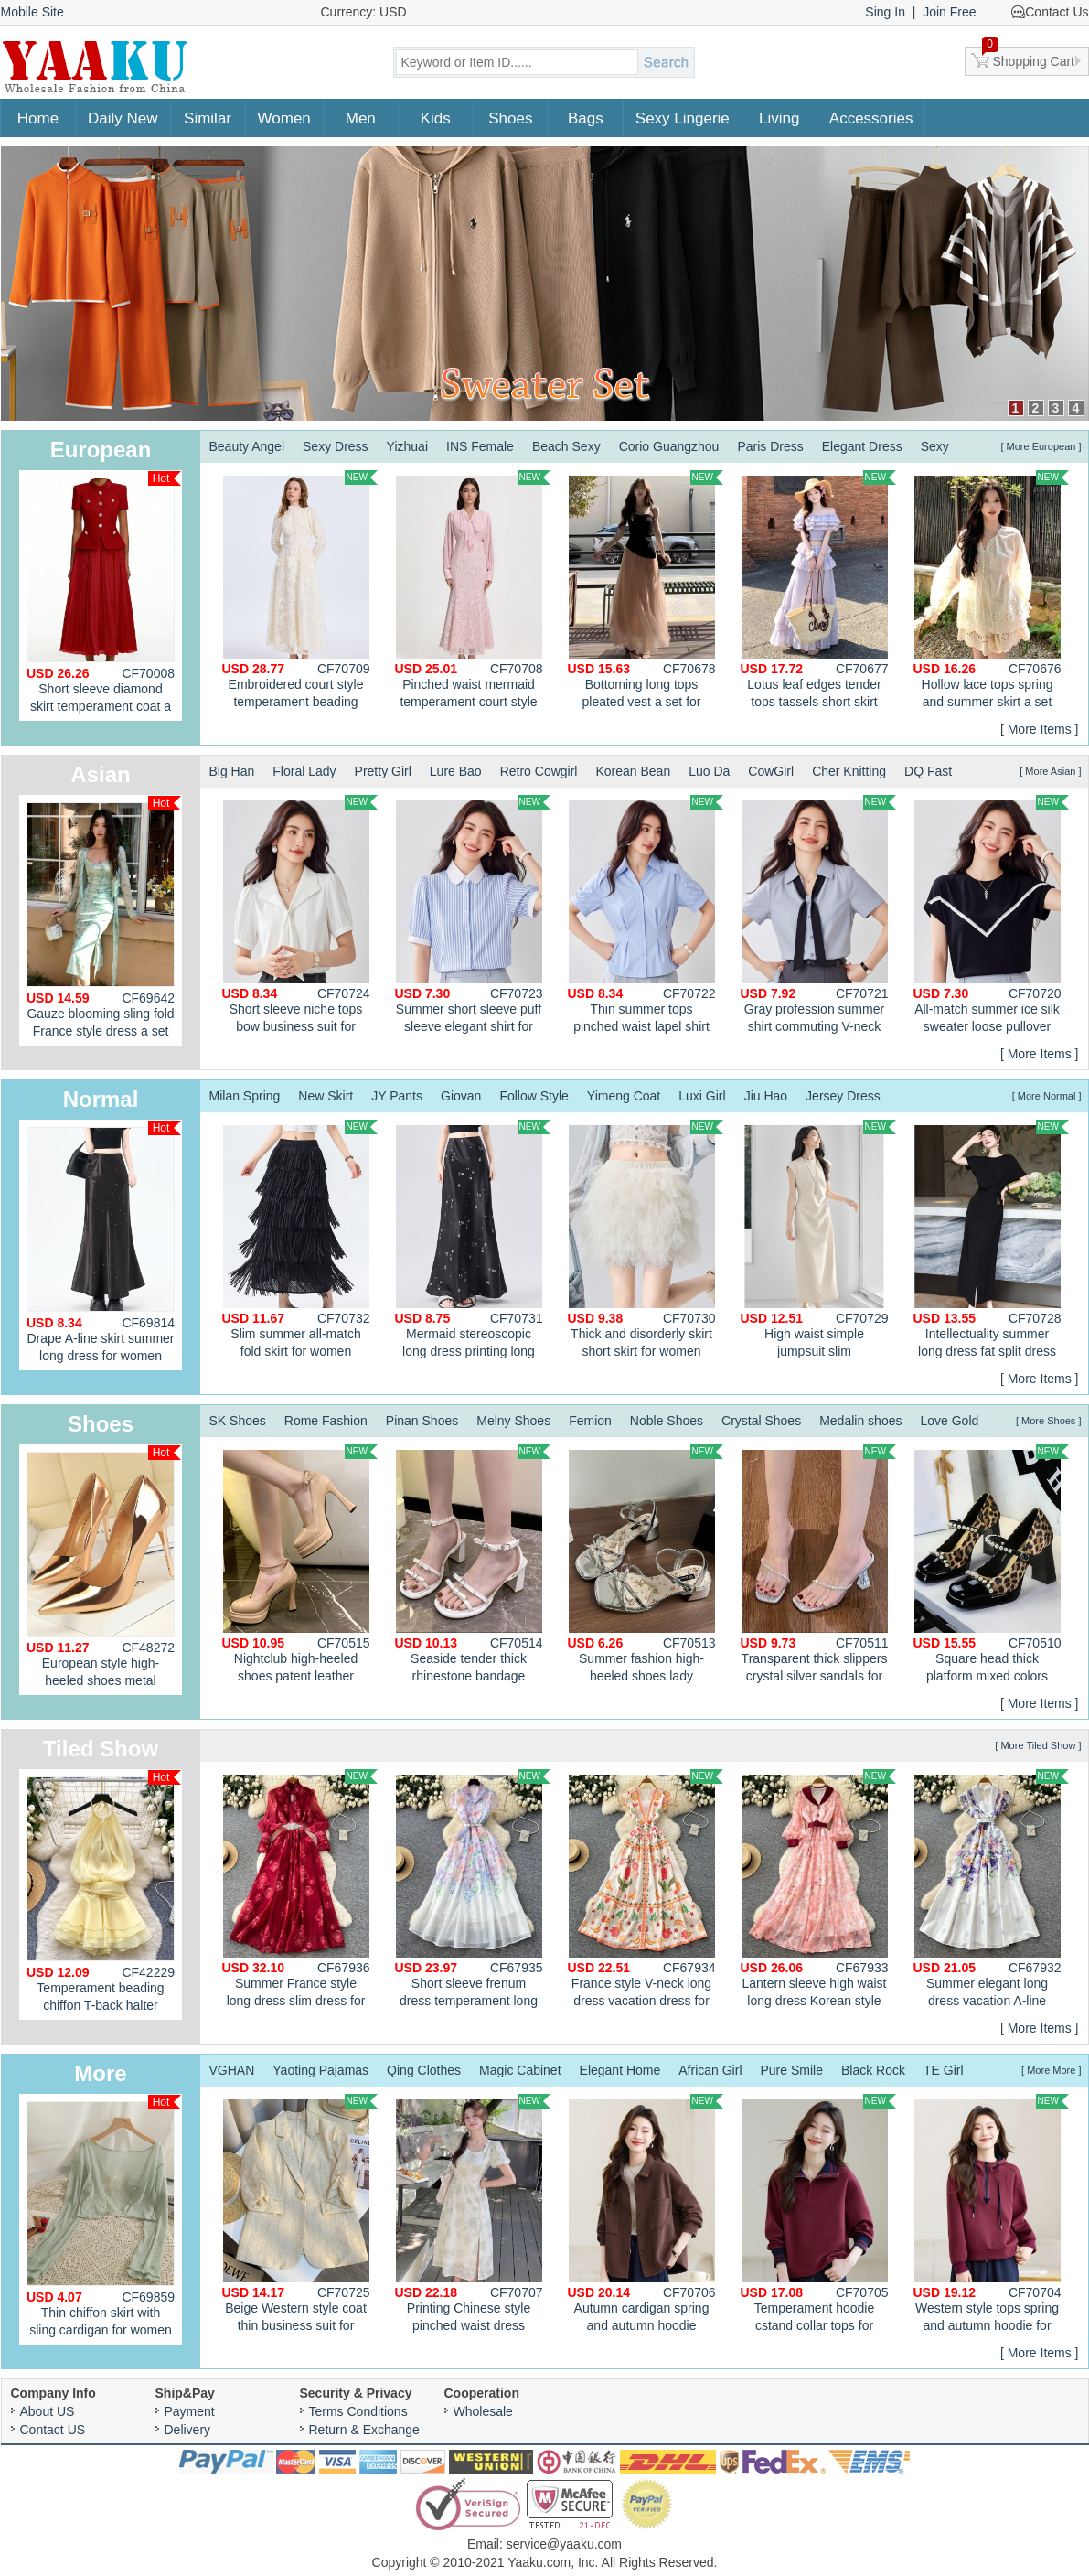 The image size is (1089, 2576). What do you see at coordinates (564, 2544) in the screenshot?
I see `service@yaaku.com` at bounding box center [564, 2544].